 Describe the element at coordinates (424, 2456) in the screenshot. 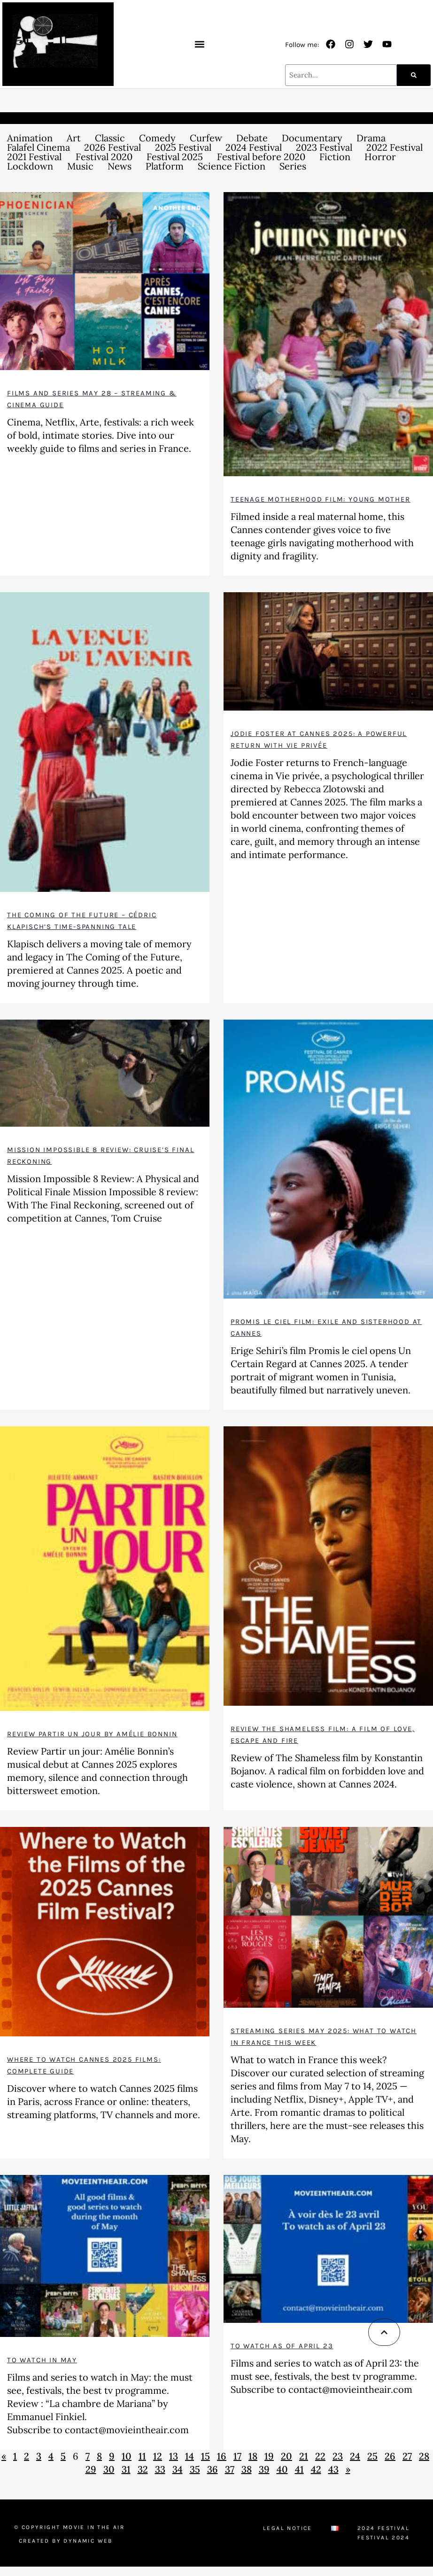

I see `28` at that location.